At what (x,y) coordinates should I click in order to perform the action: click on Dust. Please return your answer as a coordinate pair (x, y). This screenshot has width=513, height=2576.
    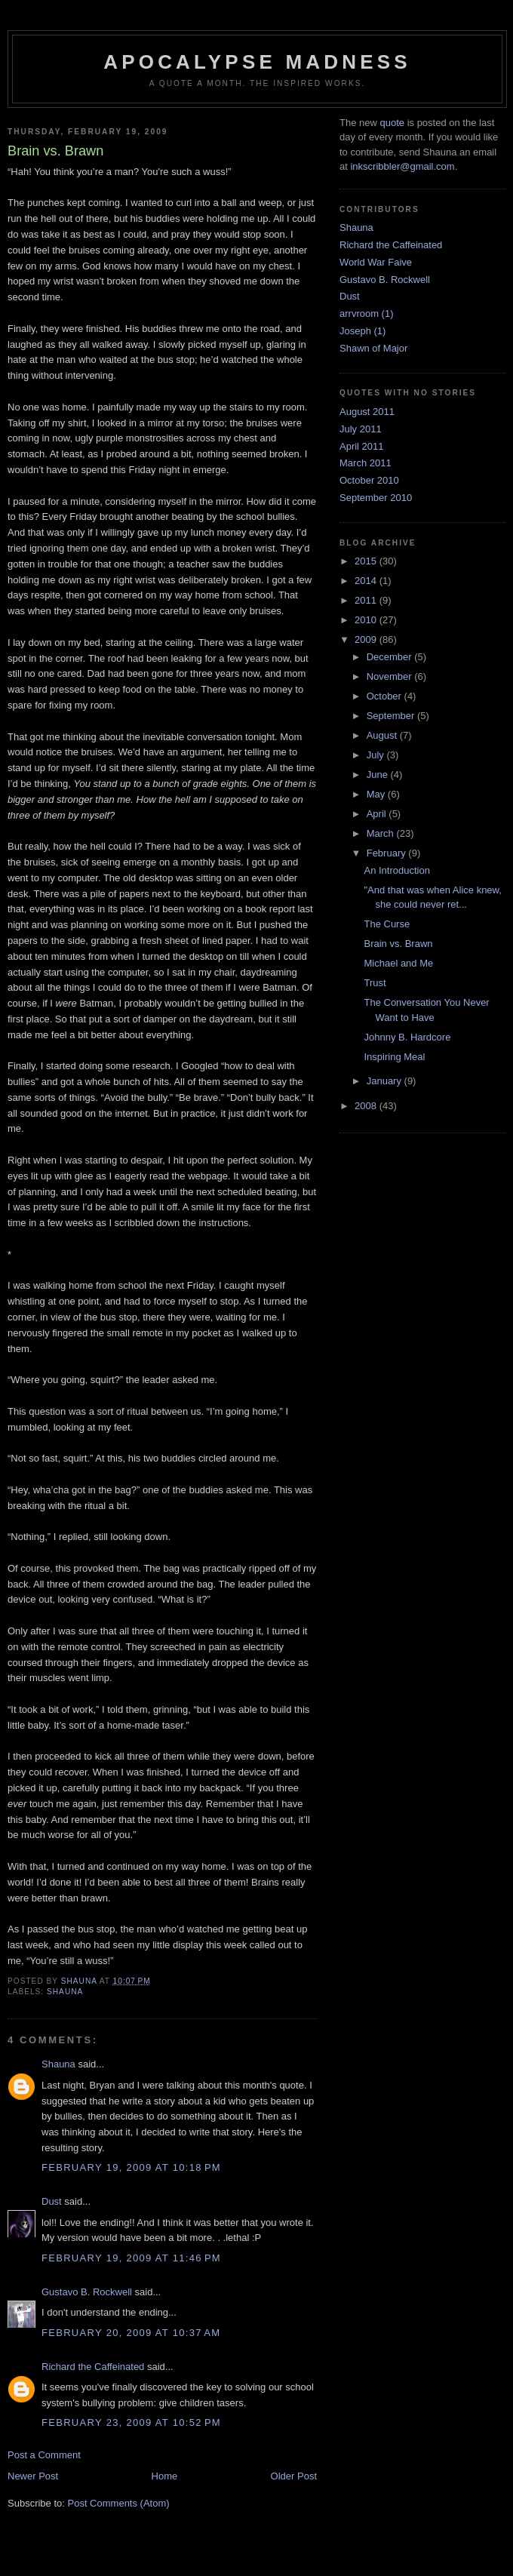
    Looking at the image, I should click on (51, 2201).